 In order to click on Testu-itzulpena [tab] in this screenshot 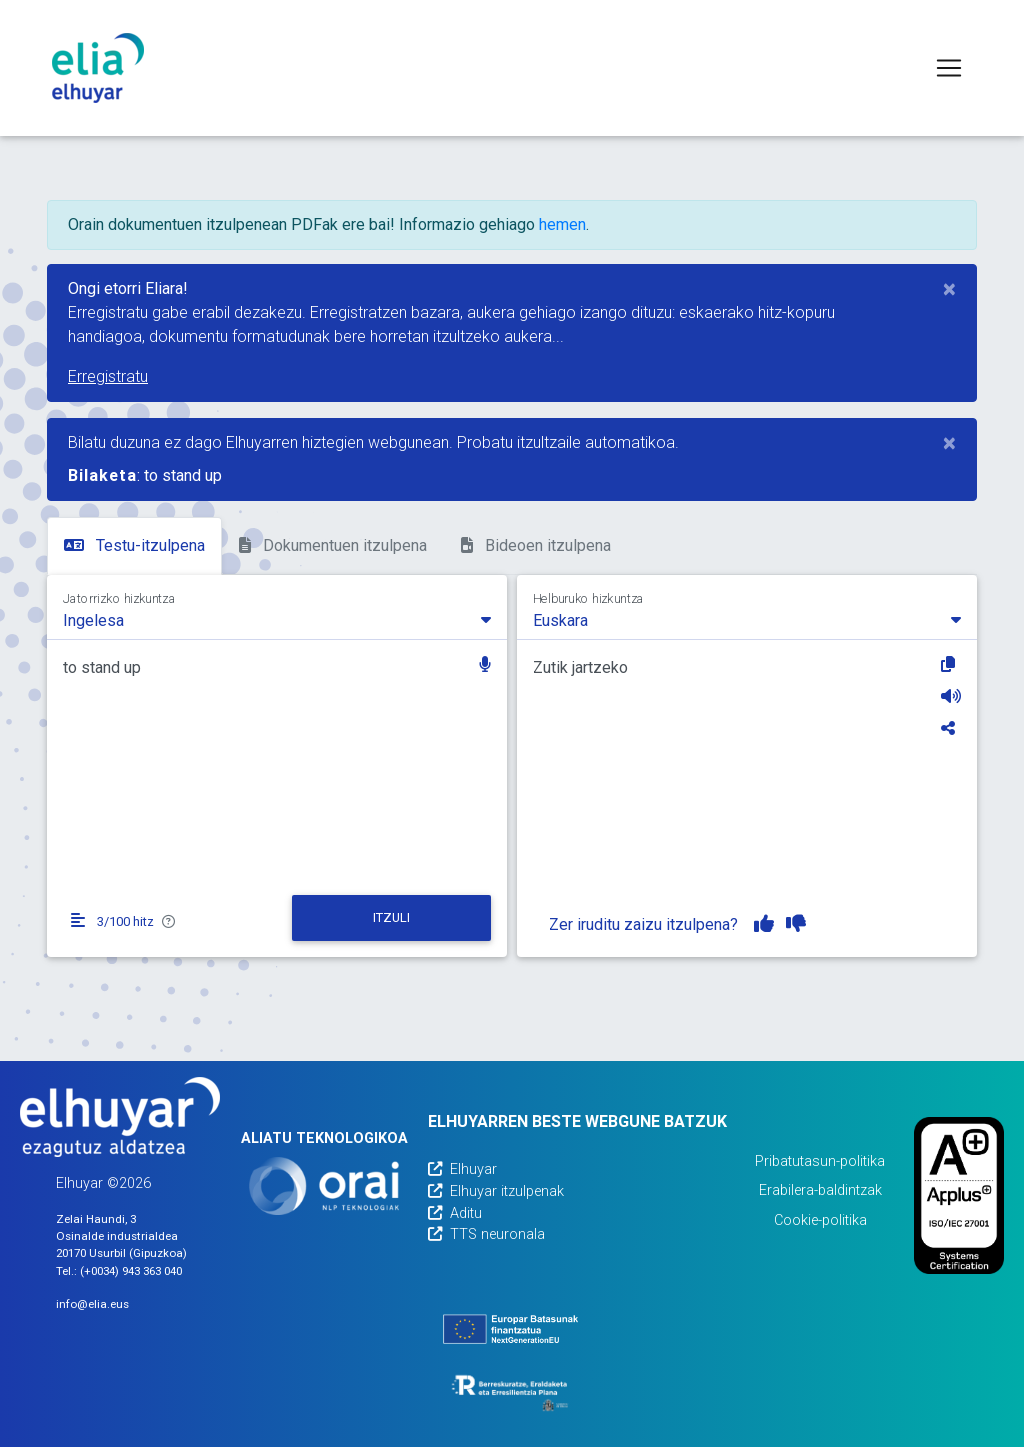, I will do `click(134, 545)`.